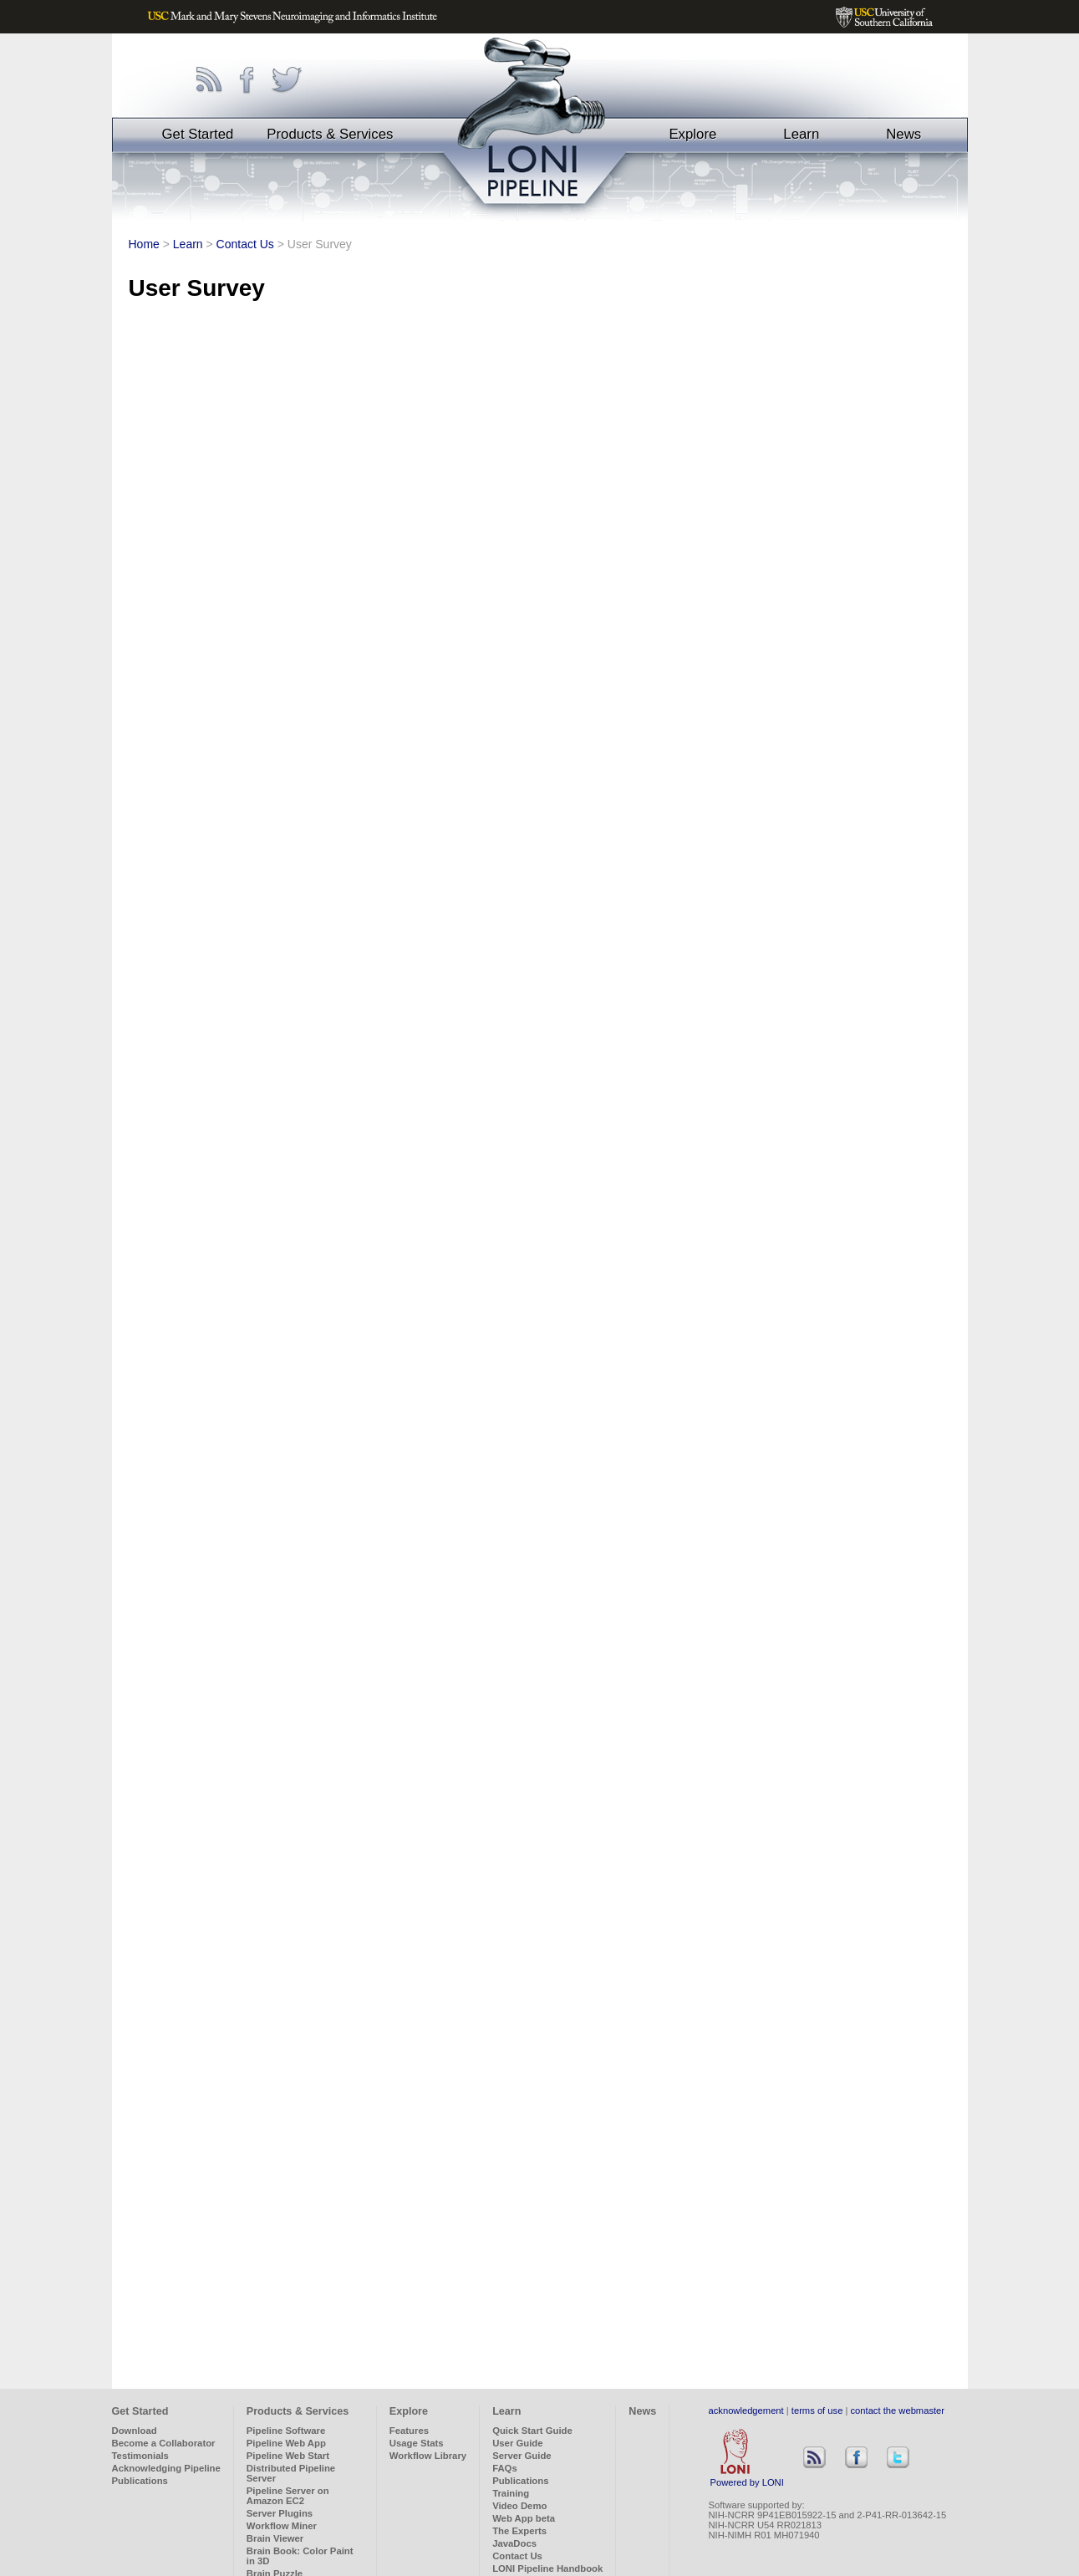  Describe the element at coordinates (504, 2468) in the screenshot. I see `FAQs` at that location.